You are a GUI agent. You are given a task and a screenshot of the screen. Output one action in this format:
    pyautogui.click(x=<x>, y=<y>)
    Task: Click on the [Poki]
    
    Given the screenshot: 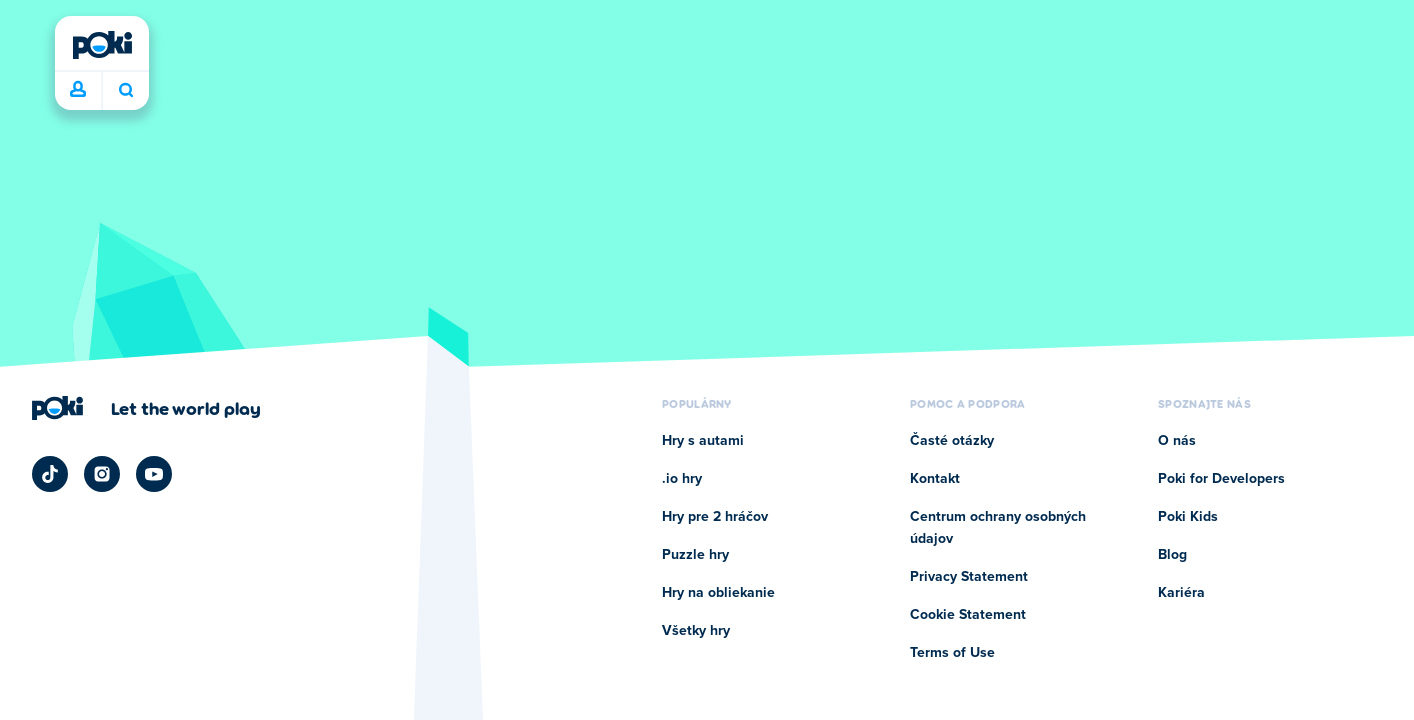 What is the action you would take?
    pyautogui.click(x=102, y=45)
    